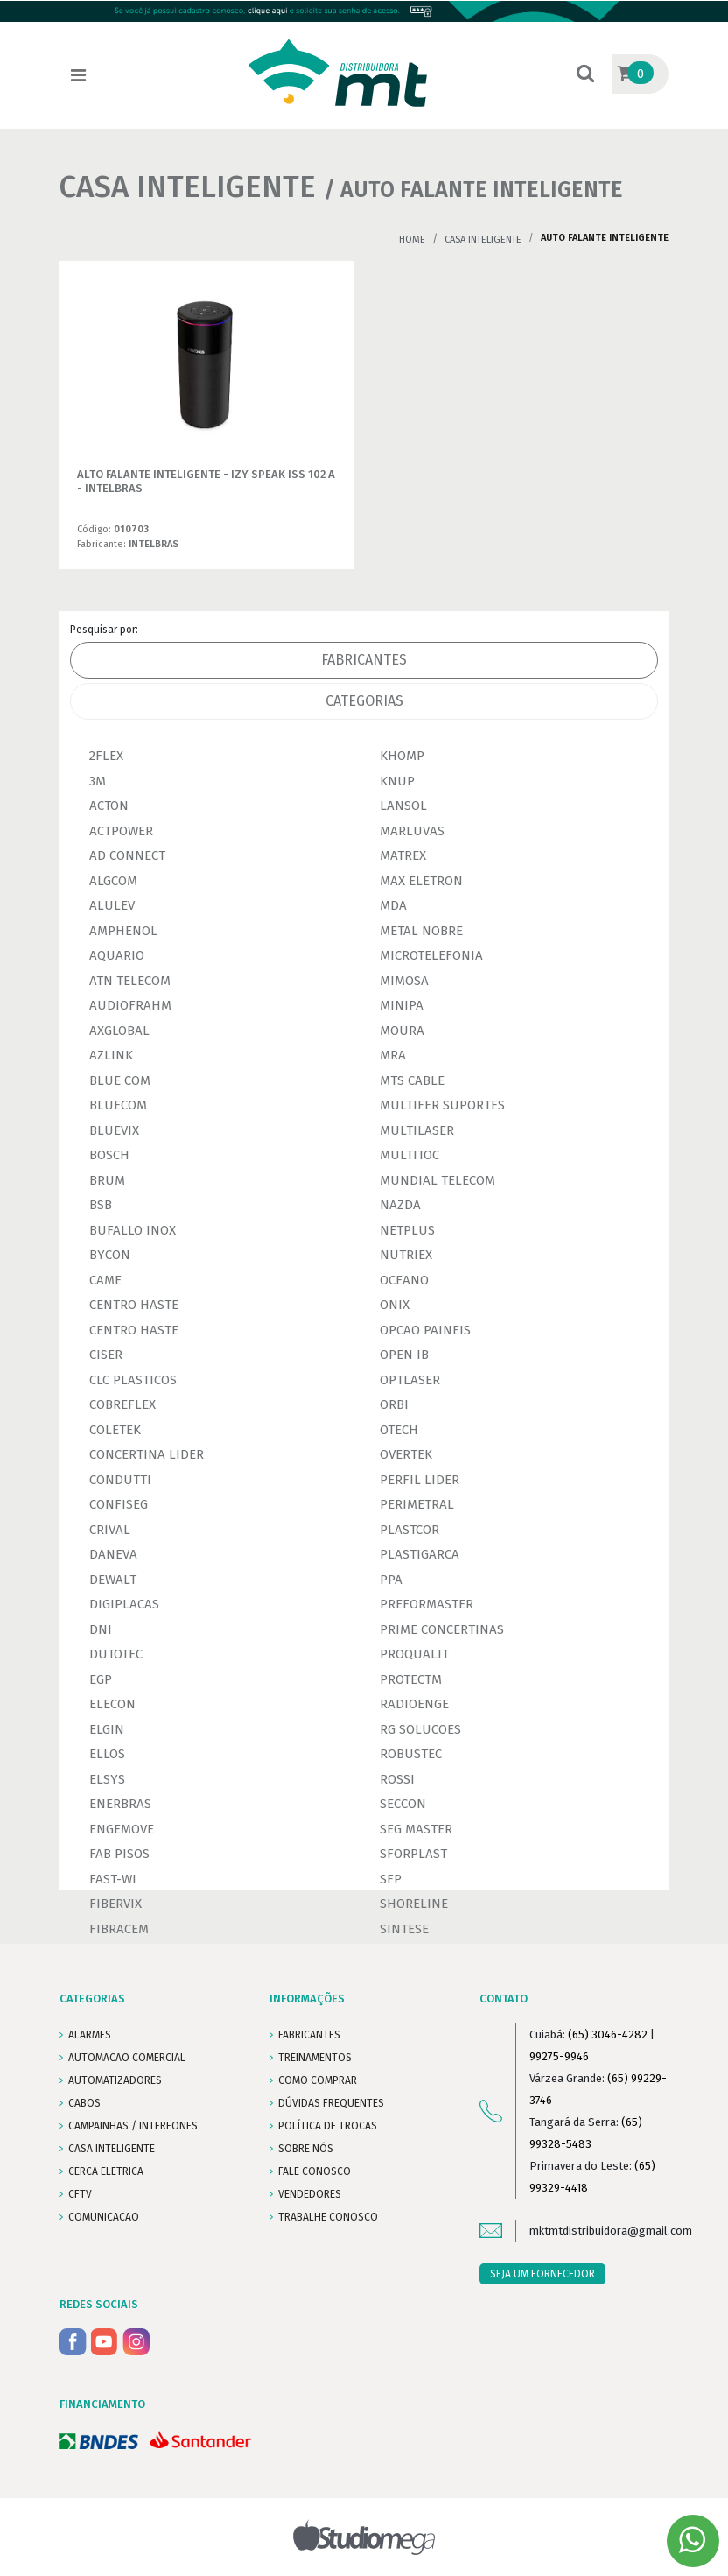  Describe the element at coordinates (113, 1554) in the screenshot. I see `DANEVA` at that location.